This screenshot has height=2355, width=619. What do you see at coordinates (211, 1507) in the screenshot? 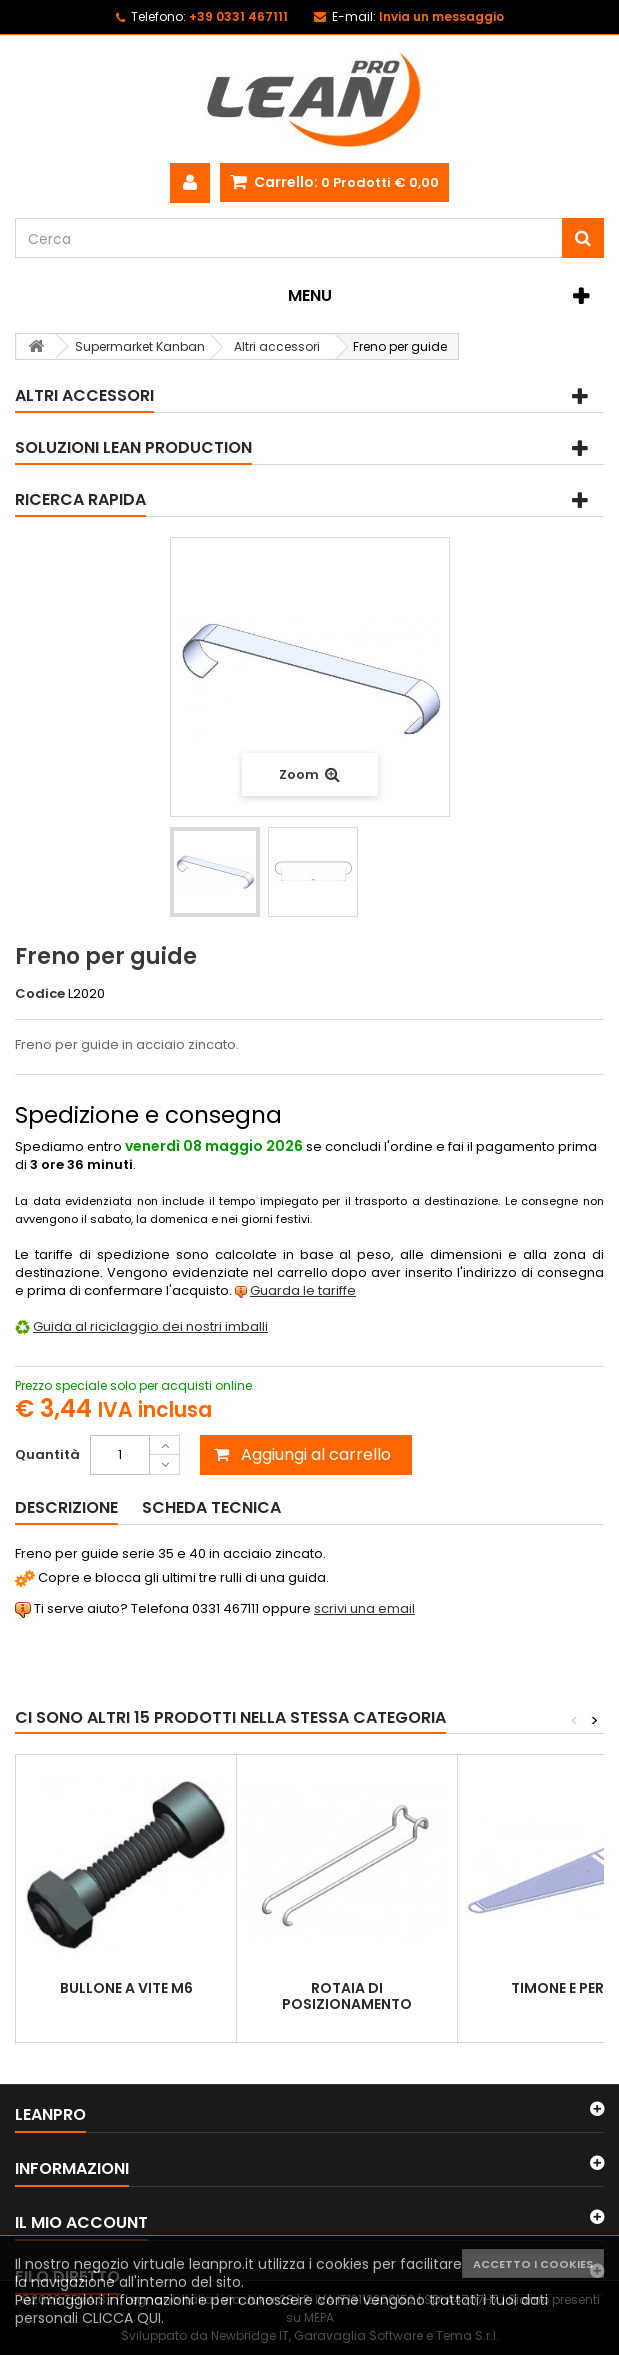
I see `Scheda tecnica` at bounding box center [211, 1507].